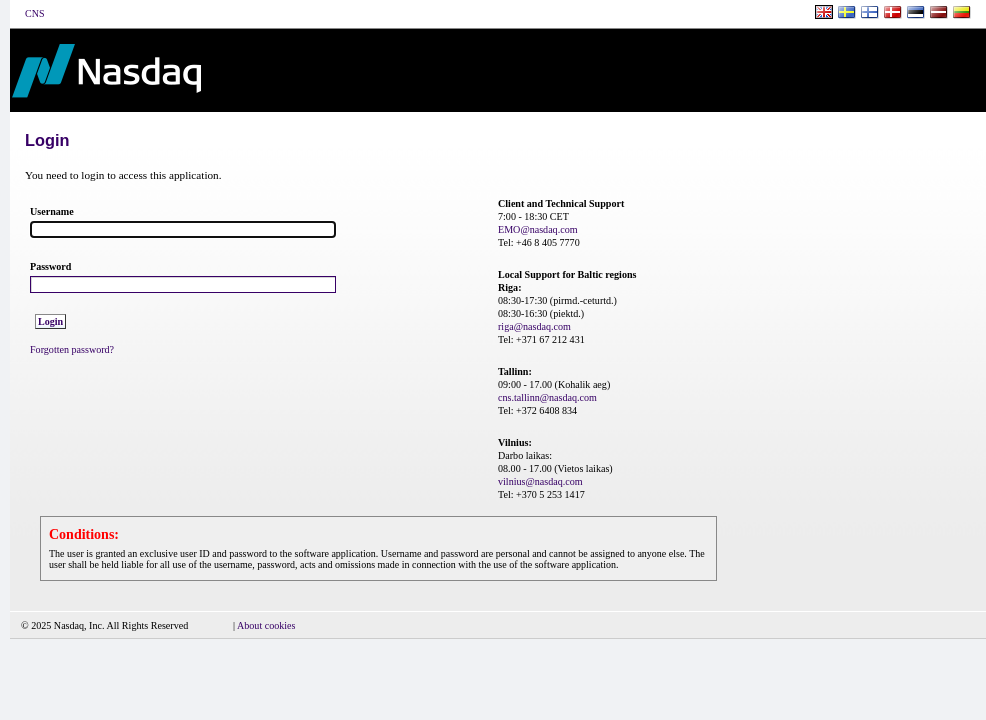  Describe the element at coordinates (538, 229) in the screenshot. I see `EMO@nasdaq.com` at that location.